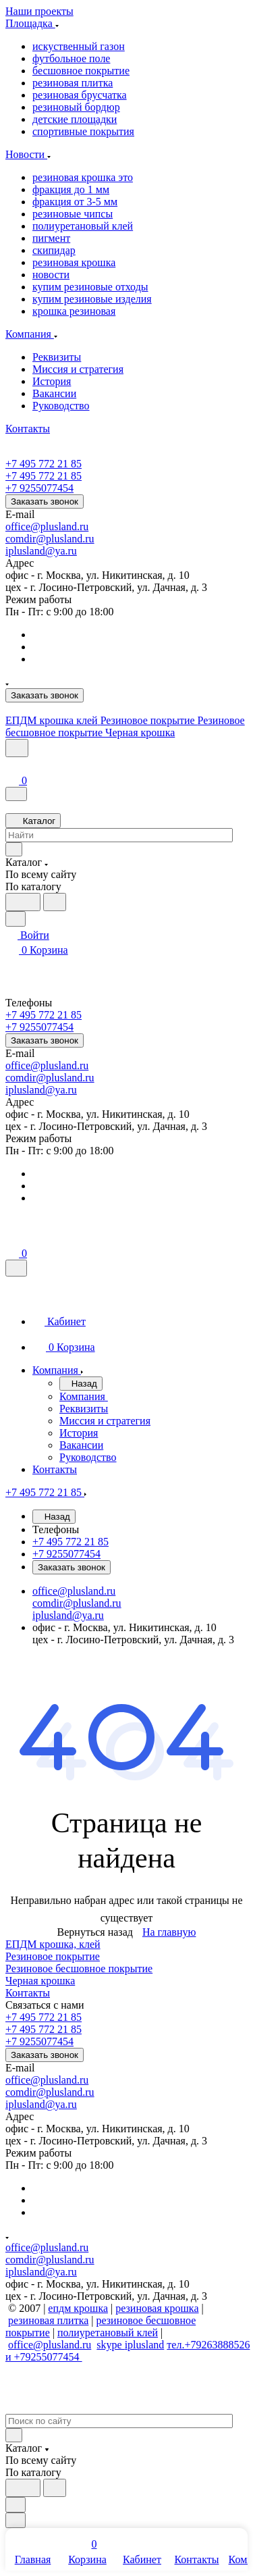  I want to click on Резиновое бесшовное покрытие, so click(78, 1968).